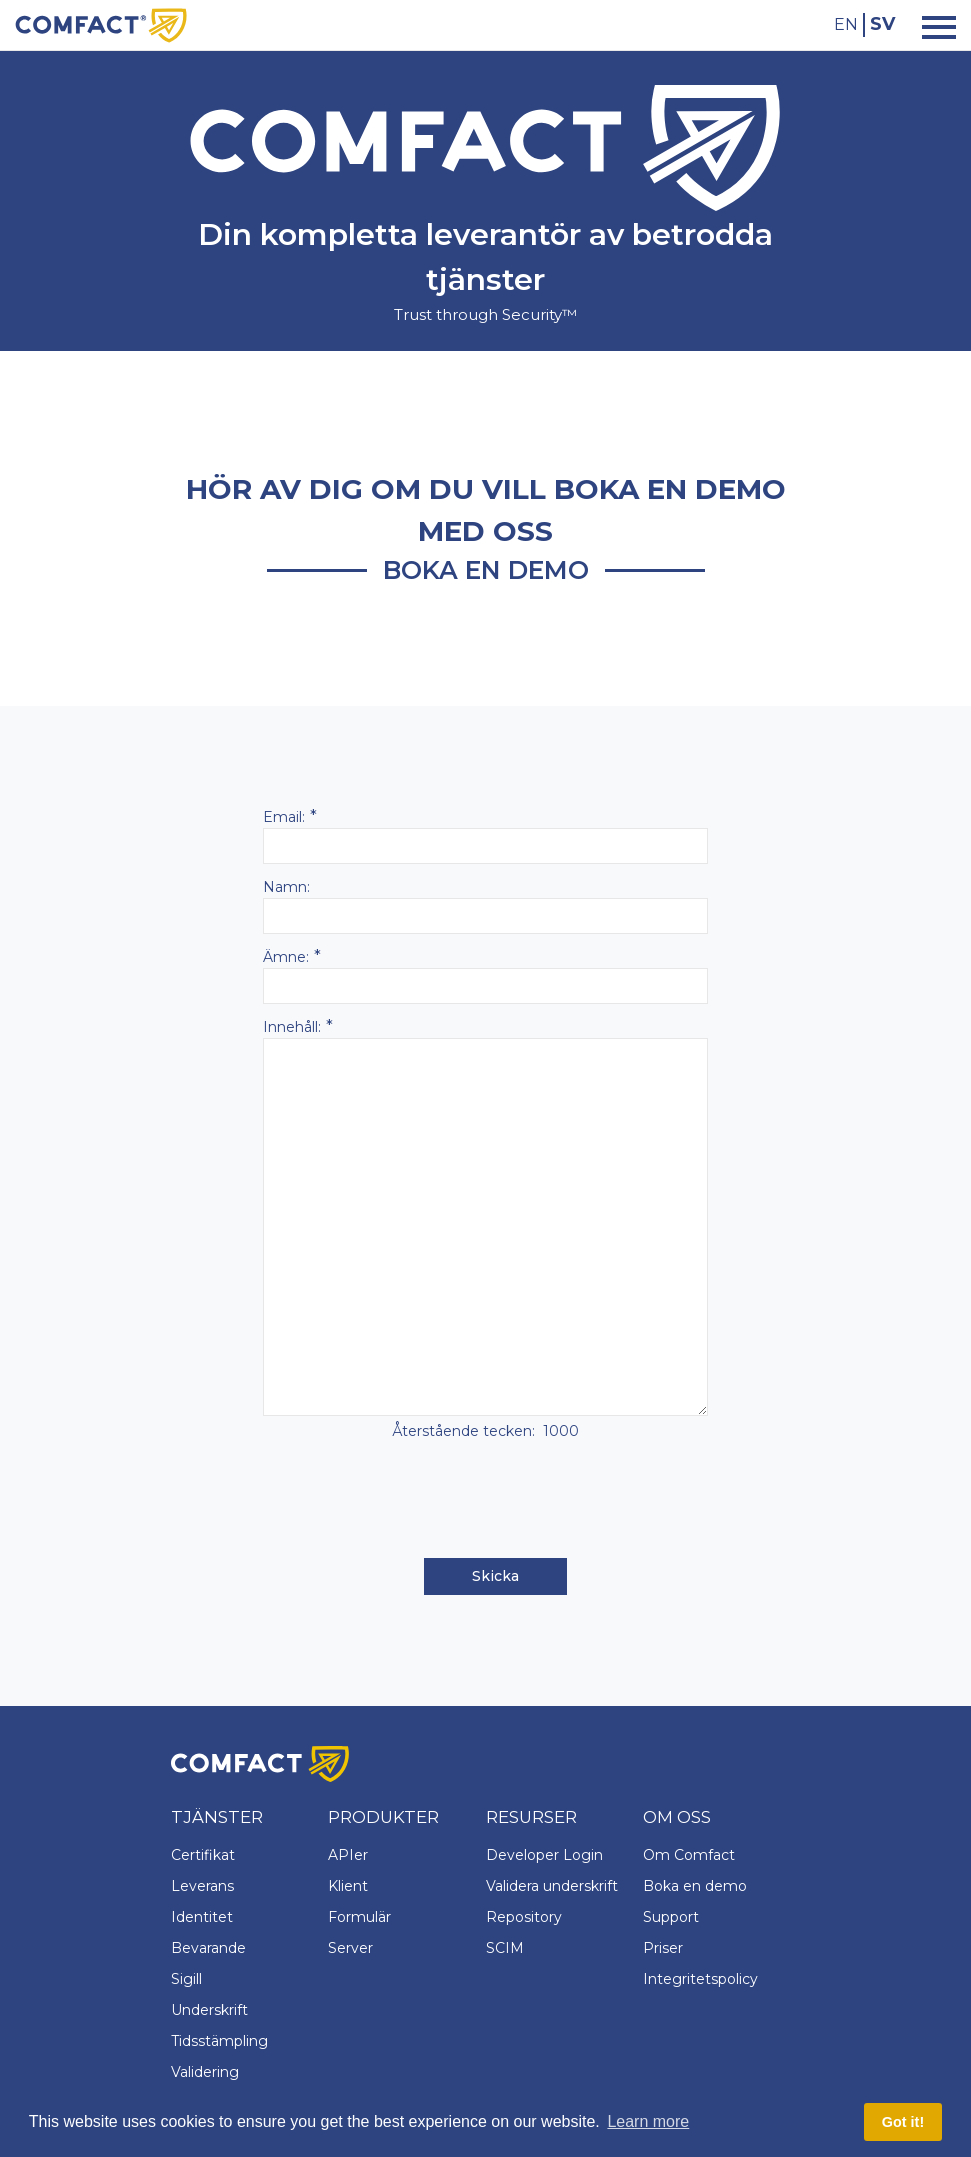  I want to click on Om Comfact, so click(689, 1855).